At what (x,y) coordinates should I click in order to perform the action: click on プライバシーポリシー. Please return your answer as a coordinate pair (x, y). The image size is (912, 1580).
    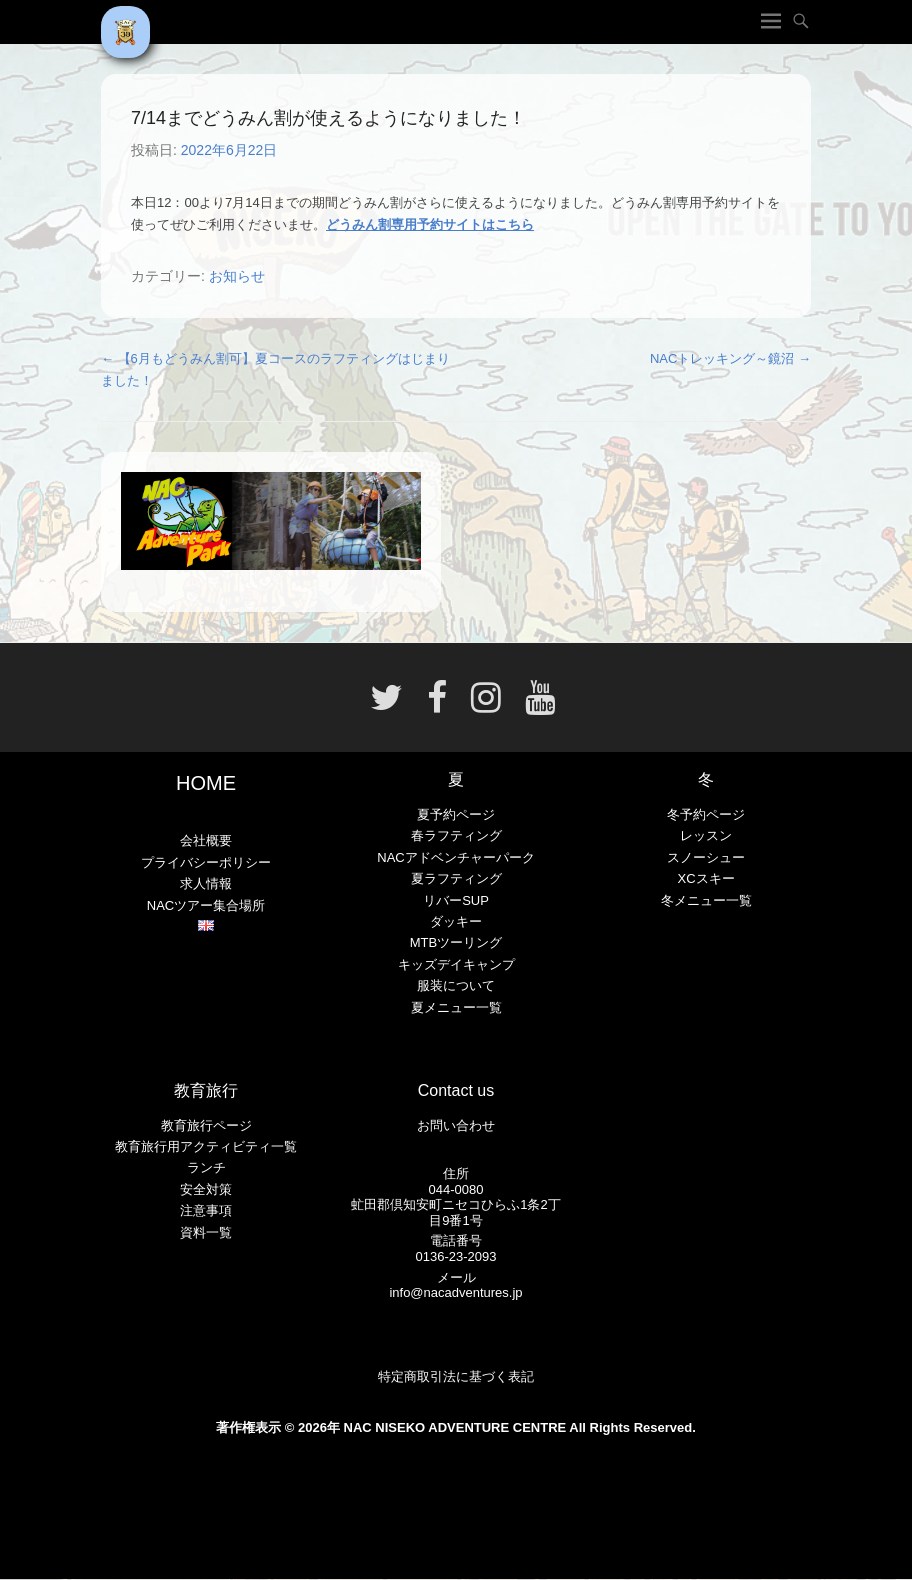
    Looking at the image, I should click on (206, 862).